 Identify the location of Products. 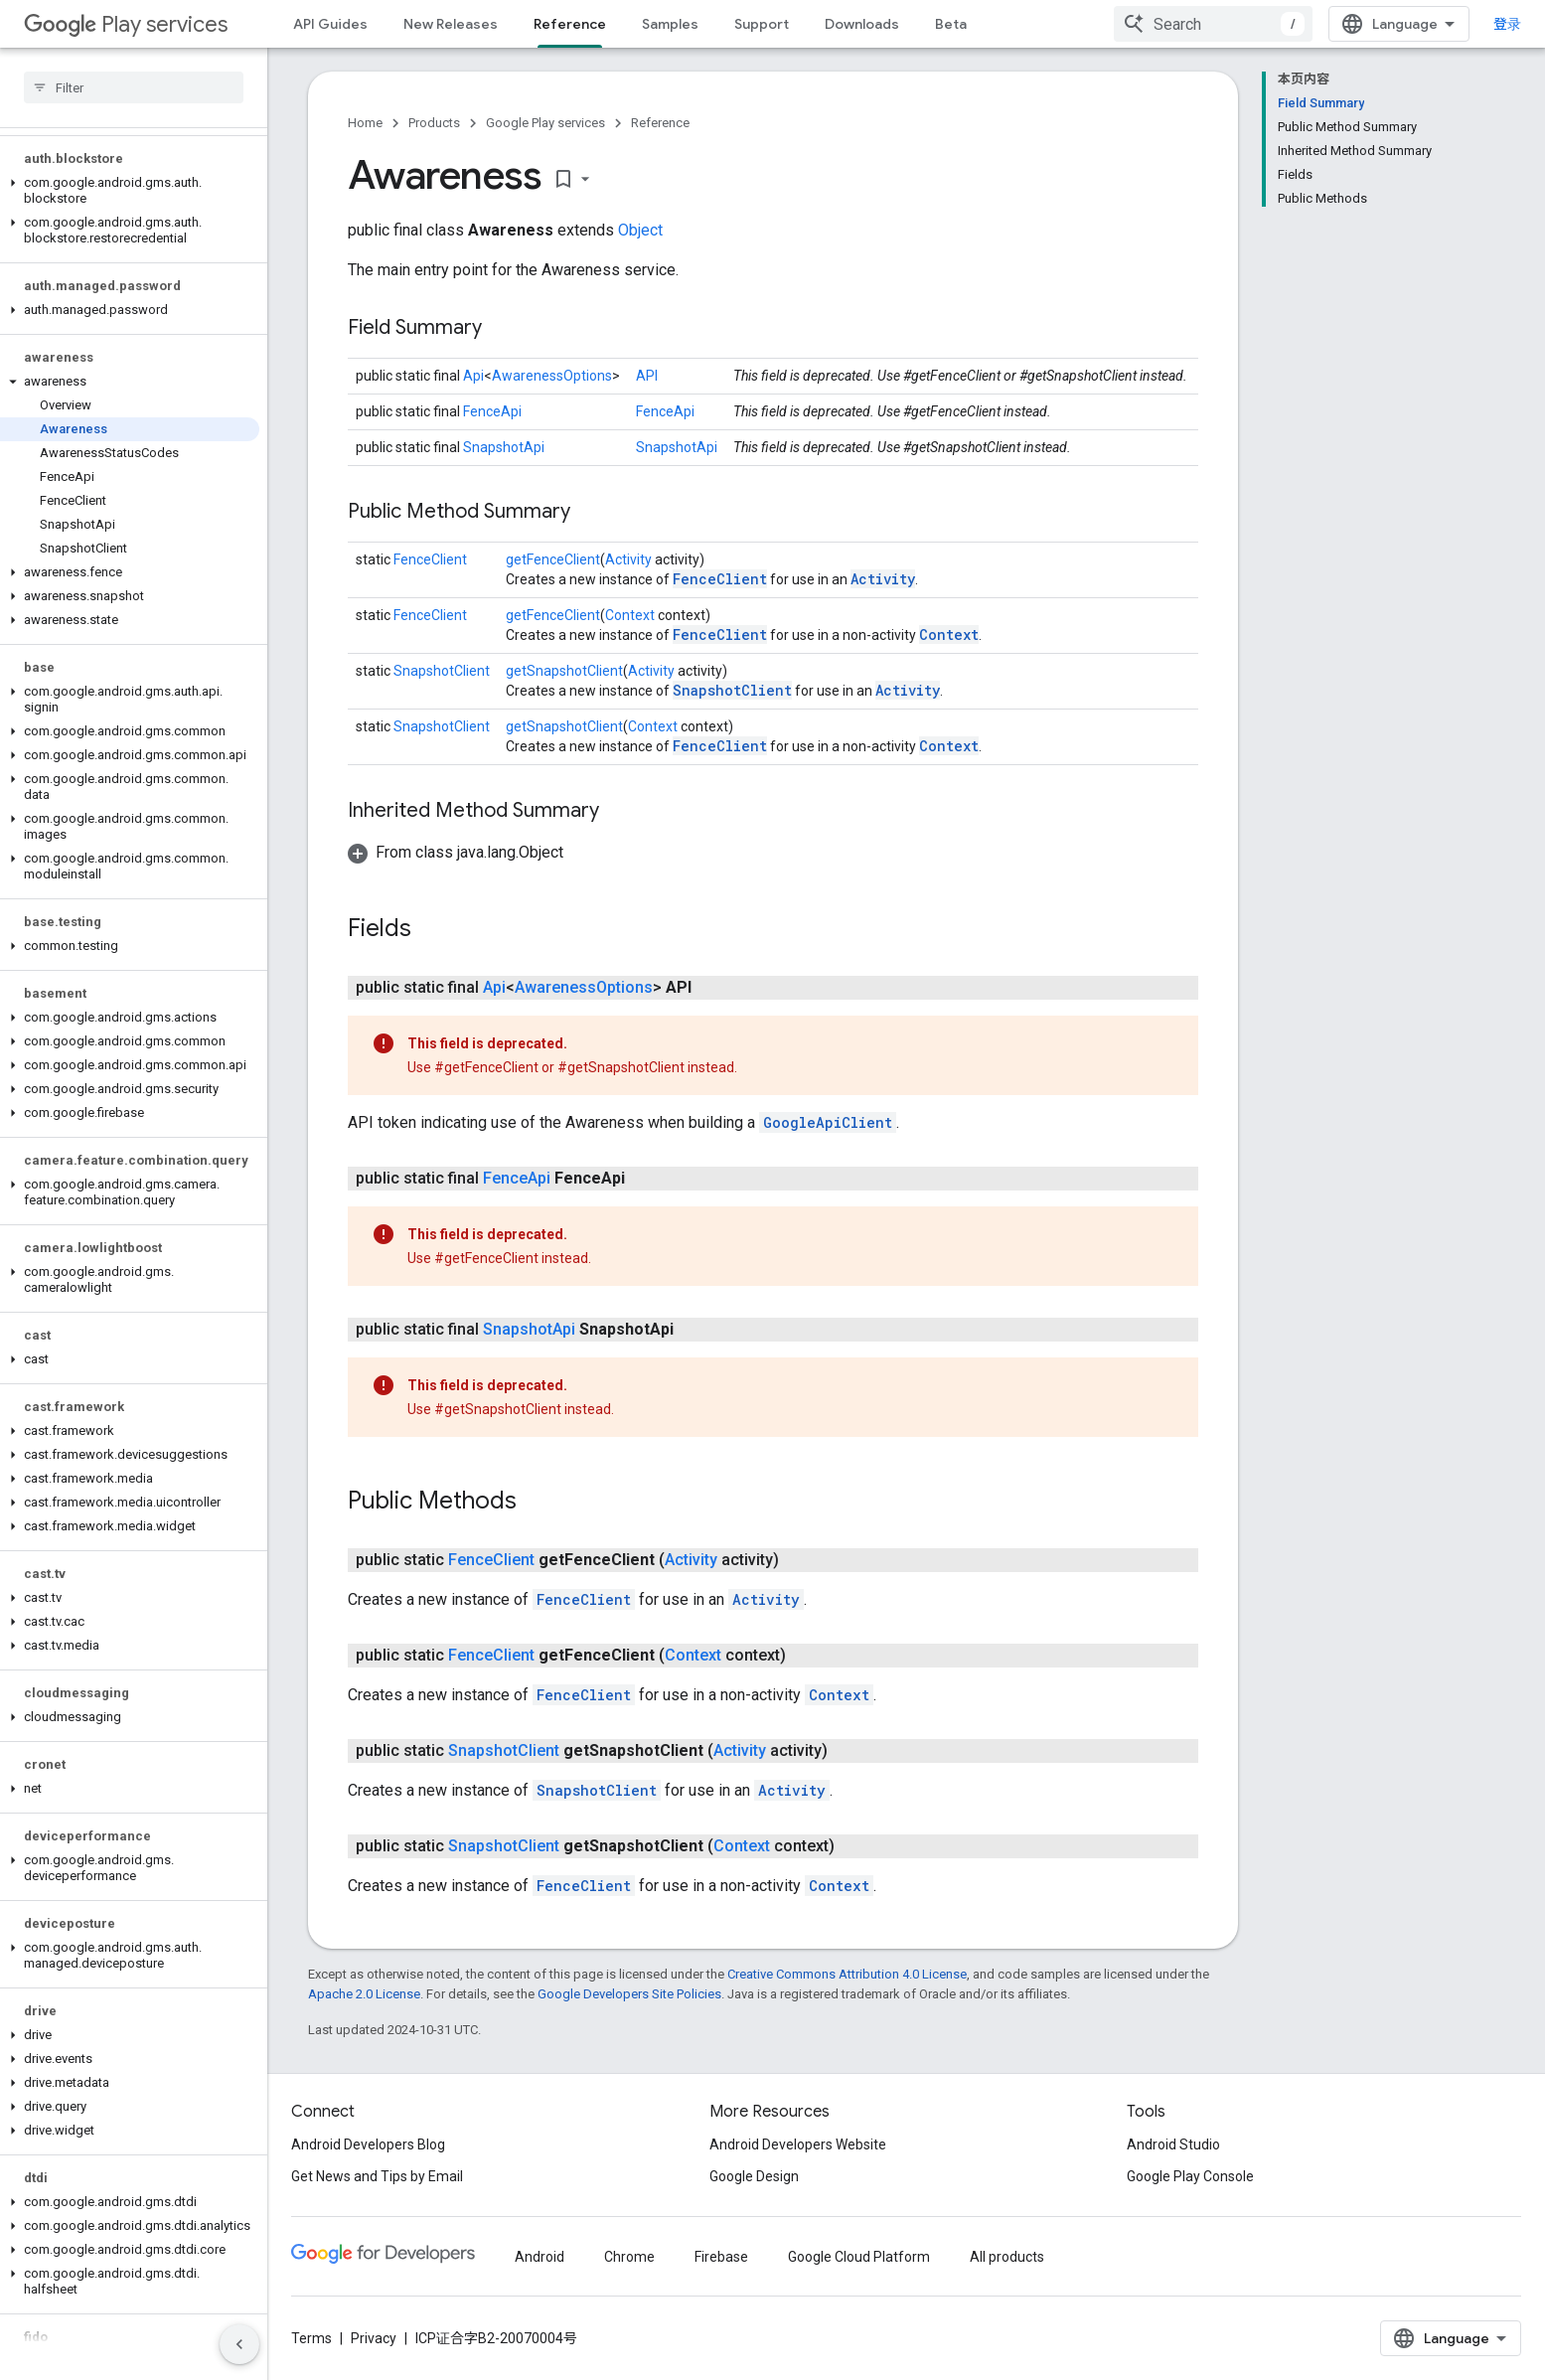
(434, 122).